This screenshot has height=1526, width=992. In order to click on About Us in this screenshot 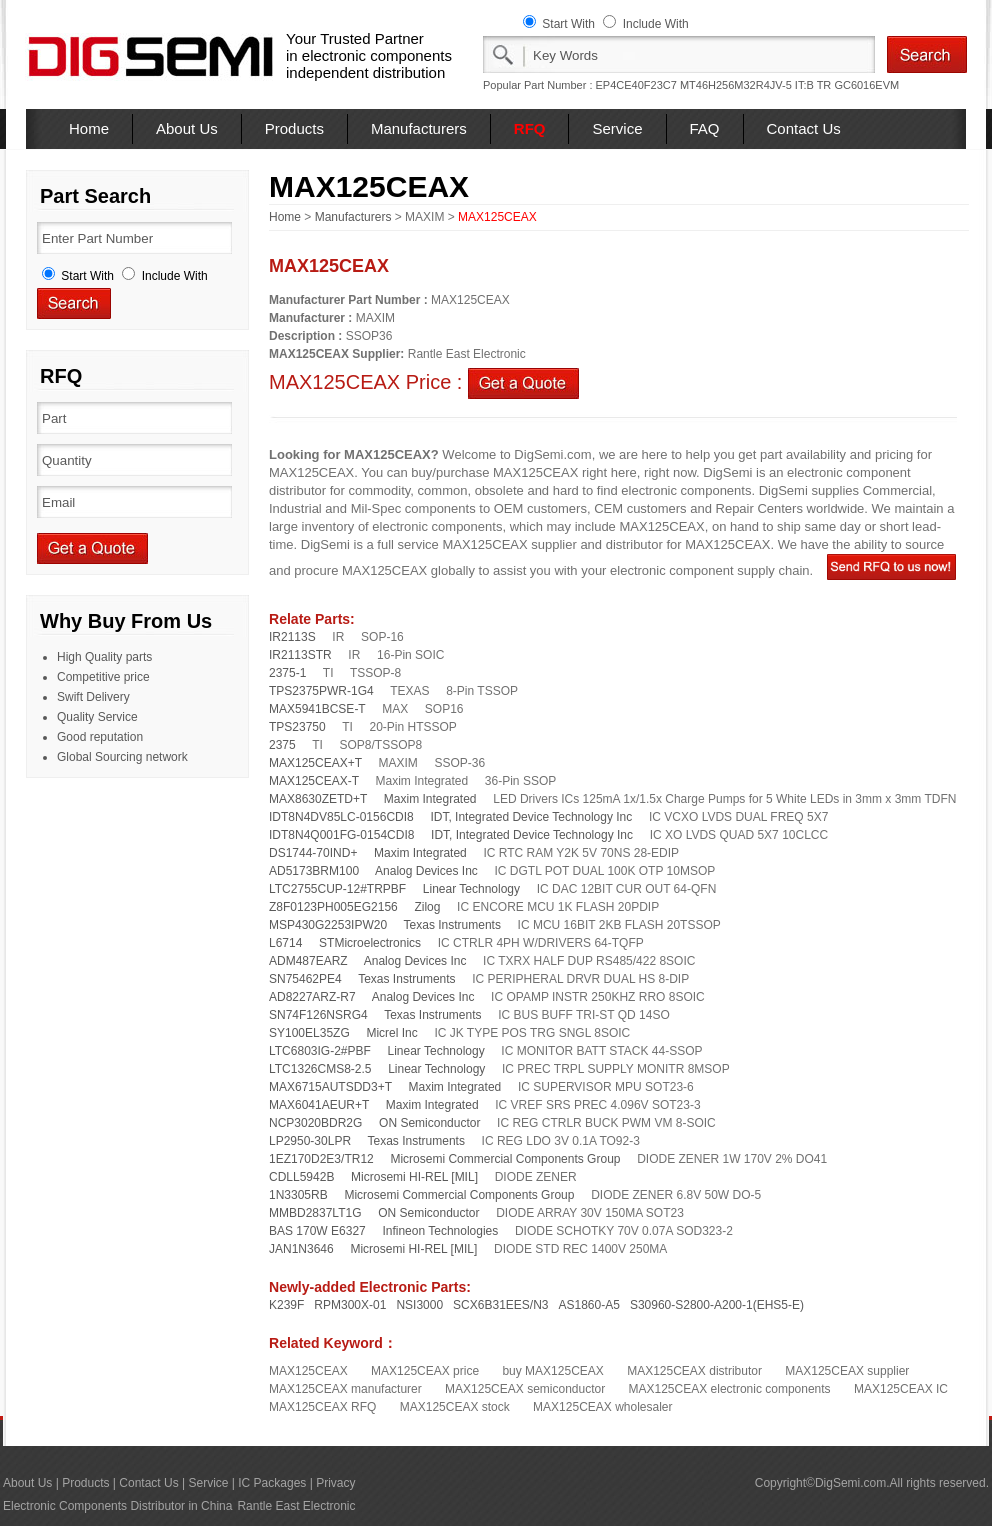, I will do `click(187, 128)`.